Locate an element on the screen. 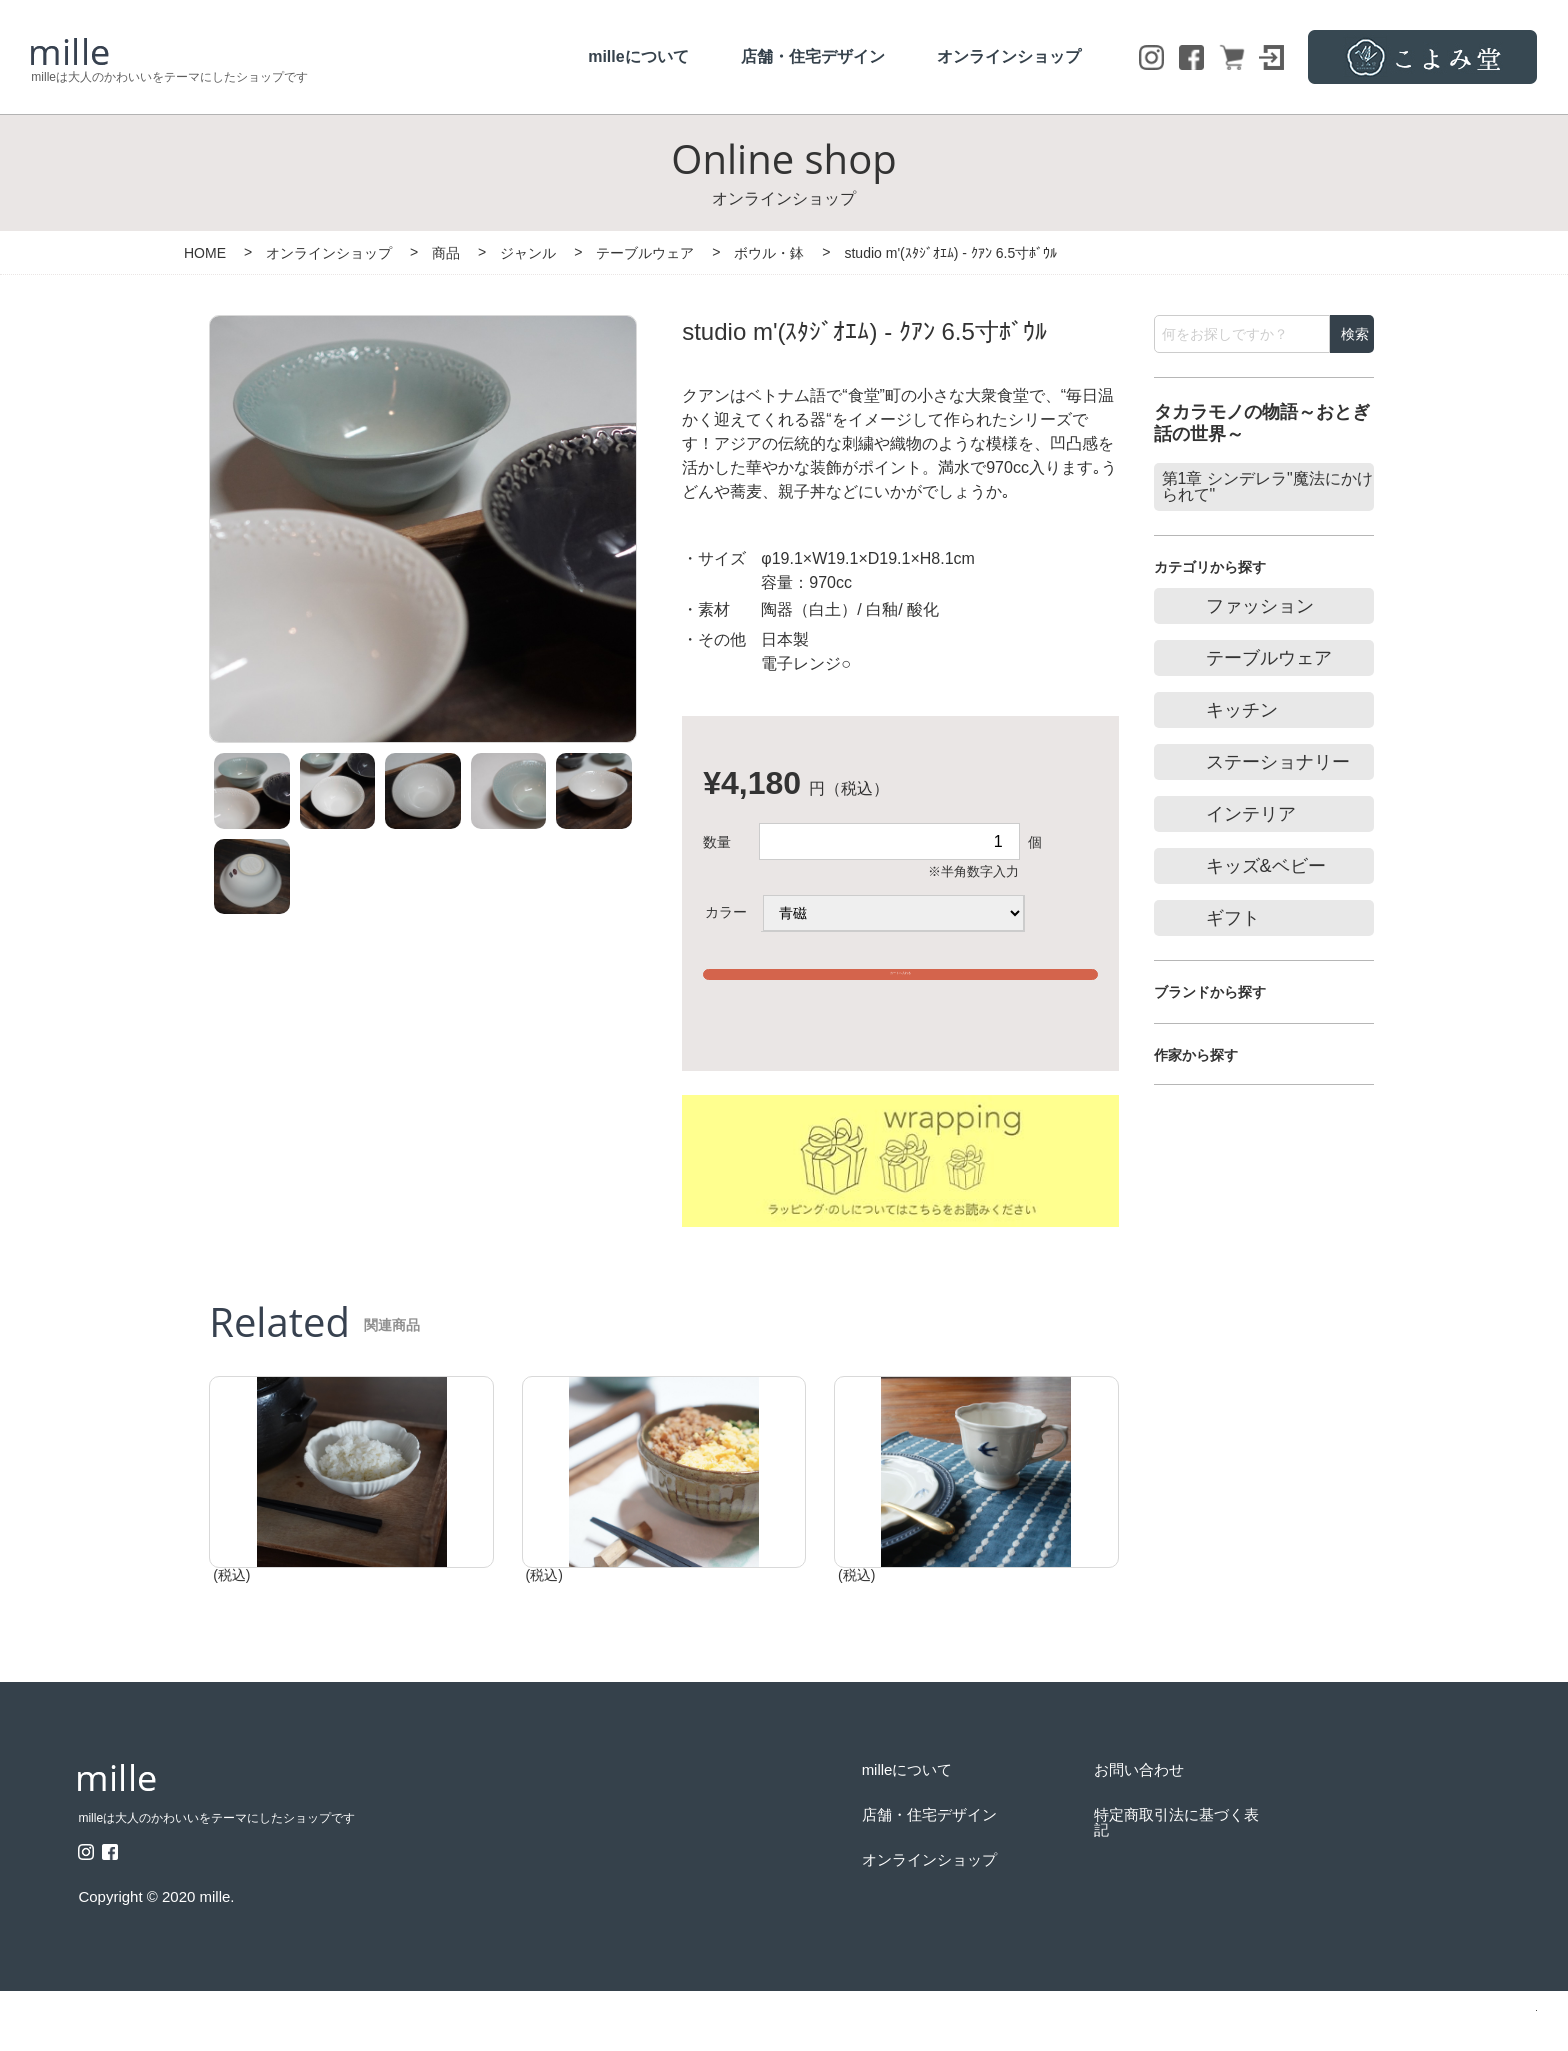 This screenshot has width=1568, height=2051. ※15,000円以上のご購入で送料無料 is located at coordinates (900, 1021).